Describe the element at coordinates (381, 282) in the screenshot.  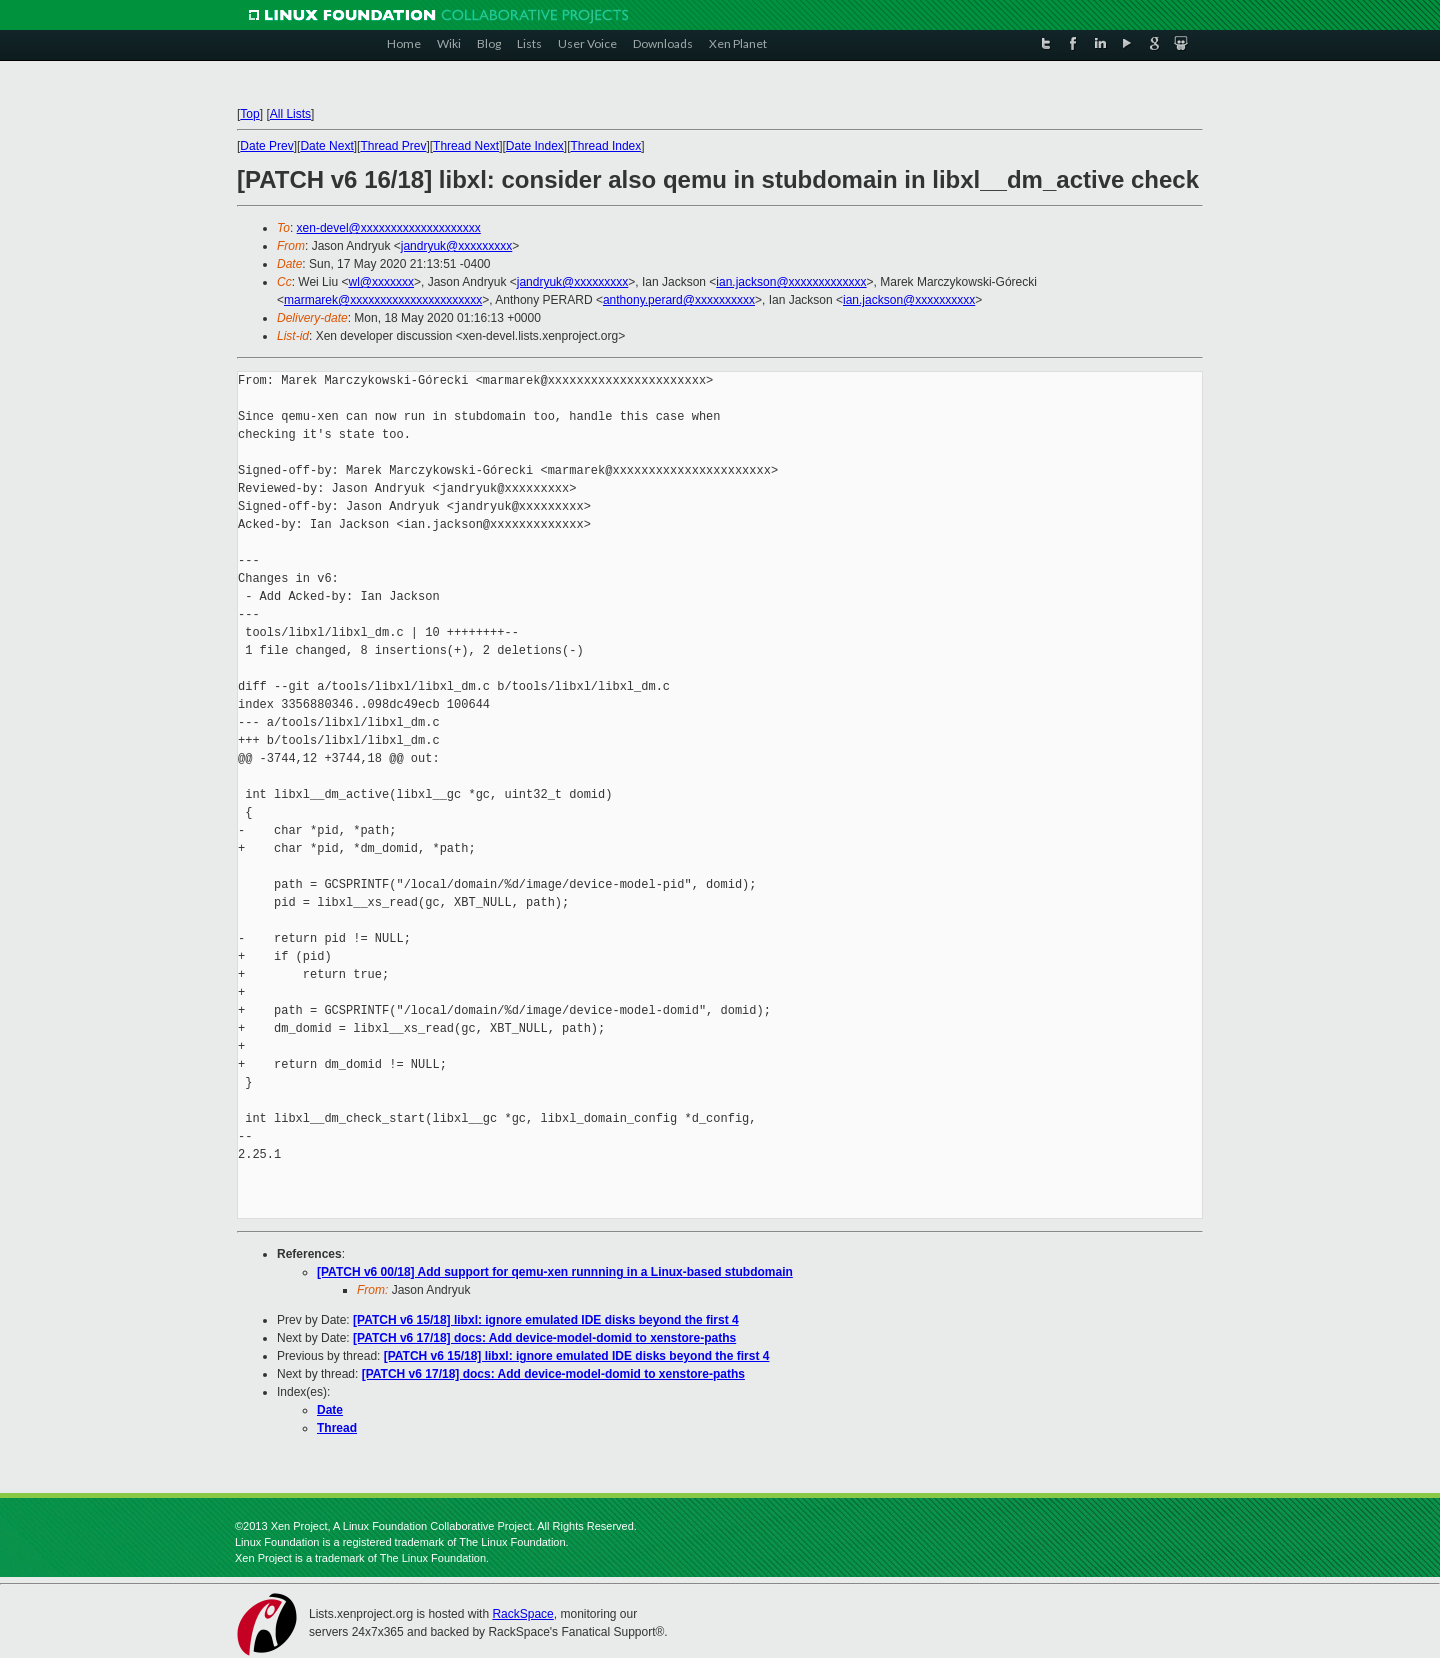
I see `wl@xxxxxxx` at that location.